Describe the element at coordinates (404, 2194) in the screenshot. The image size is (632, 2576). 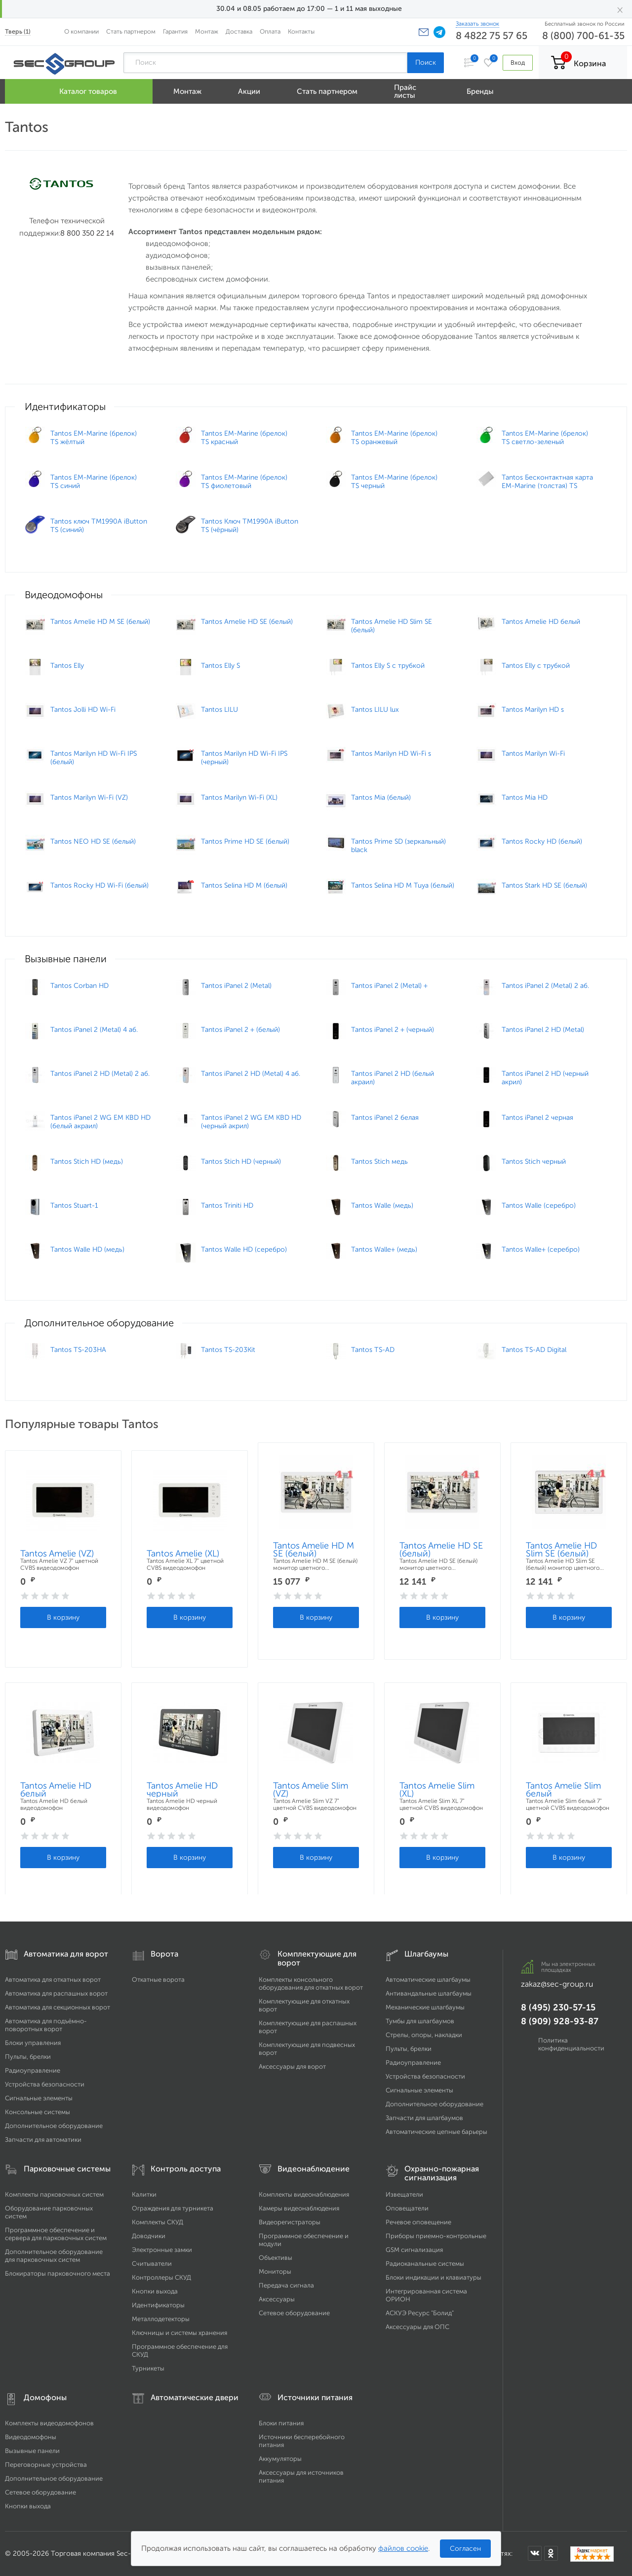
I see `Извещатели` at that location.